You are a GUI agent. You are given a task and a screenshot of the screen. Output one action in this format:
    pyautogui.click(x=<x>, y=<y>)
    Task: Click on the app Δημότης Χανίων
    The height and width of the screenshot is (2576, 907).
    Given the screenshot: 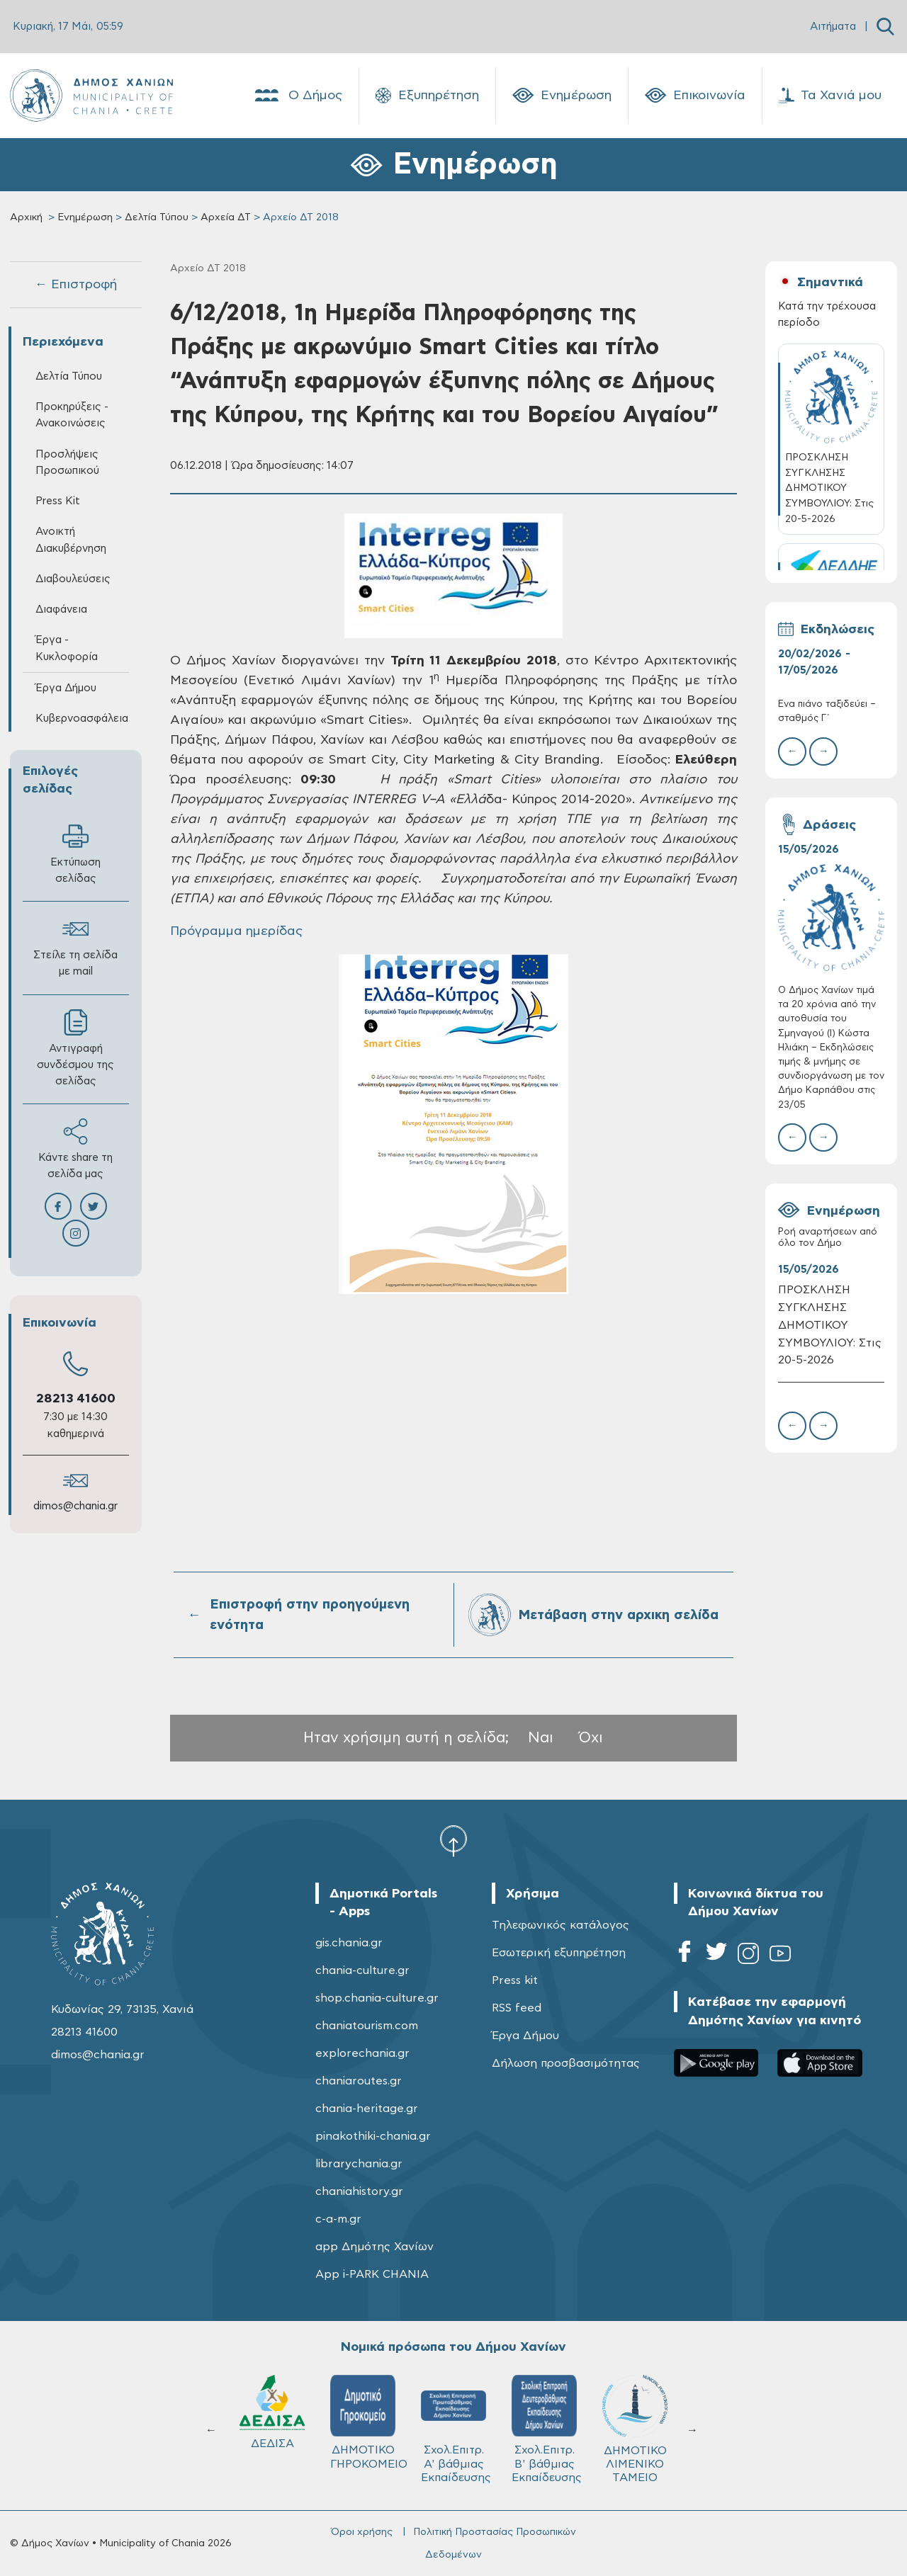 What is the action you would take?
    pyautogui.click(x=374, y=2246)
    